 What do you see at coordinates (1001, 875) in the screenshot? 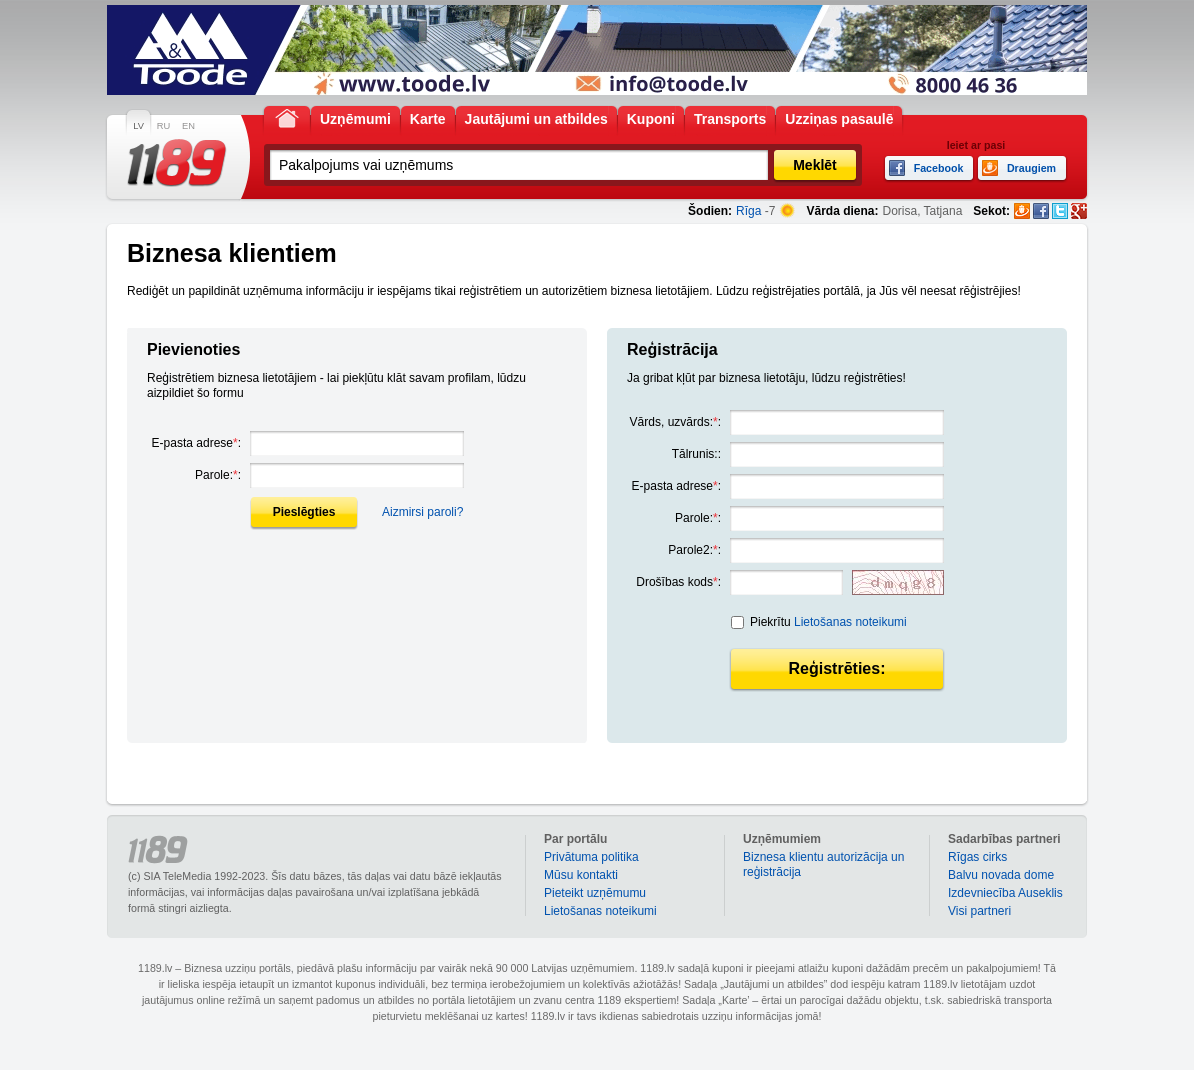
I see `Balvu novada dome` at bounding box center [1001, 875].